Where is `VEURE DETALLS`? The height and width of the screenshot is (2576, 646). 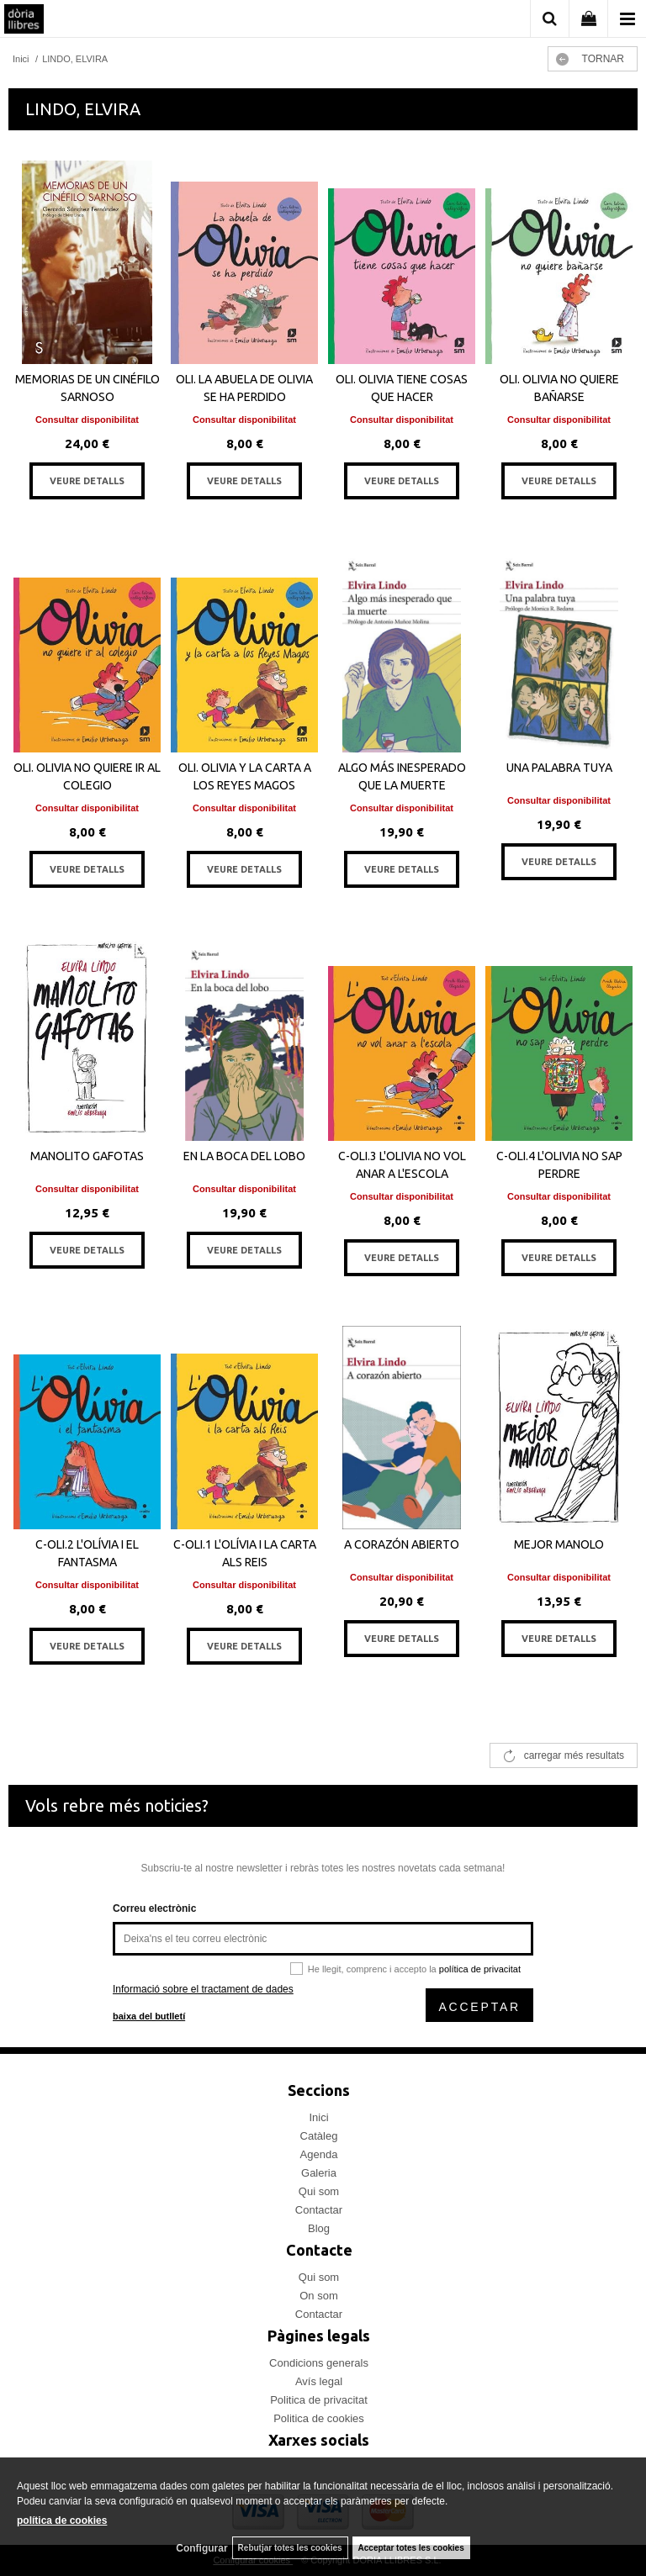 VEURE DETALLS is located at coordinates (87, 481).